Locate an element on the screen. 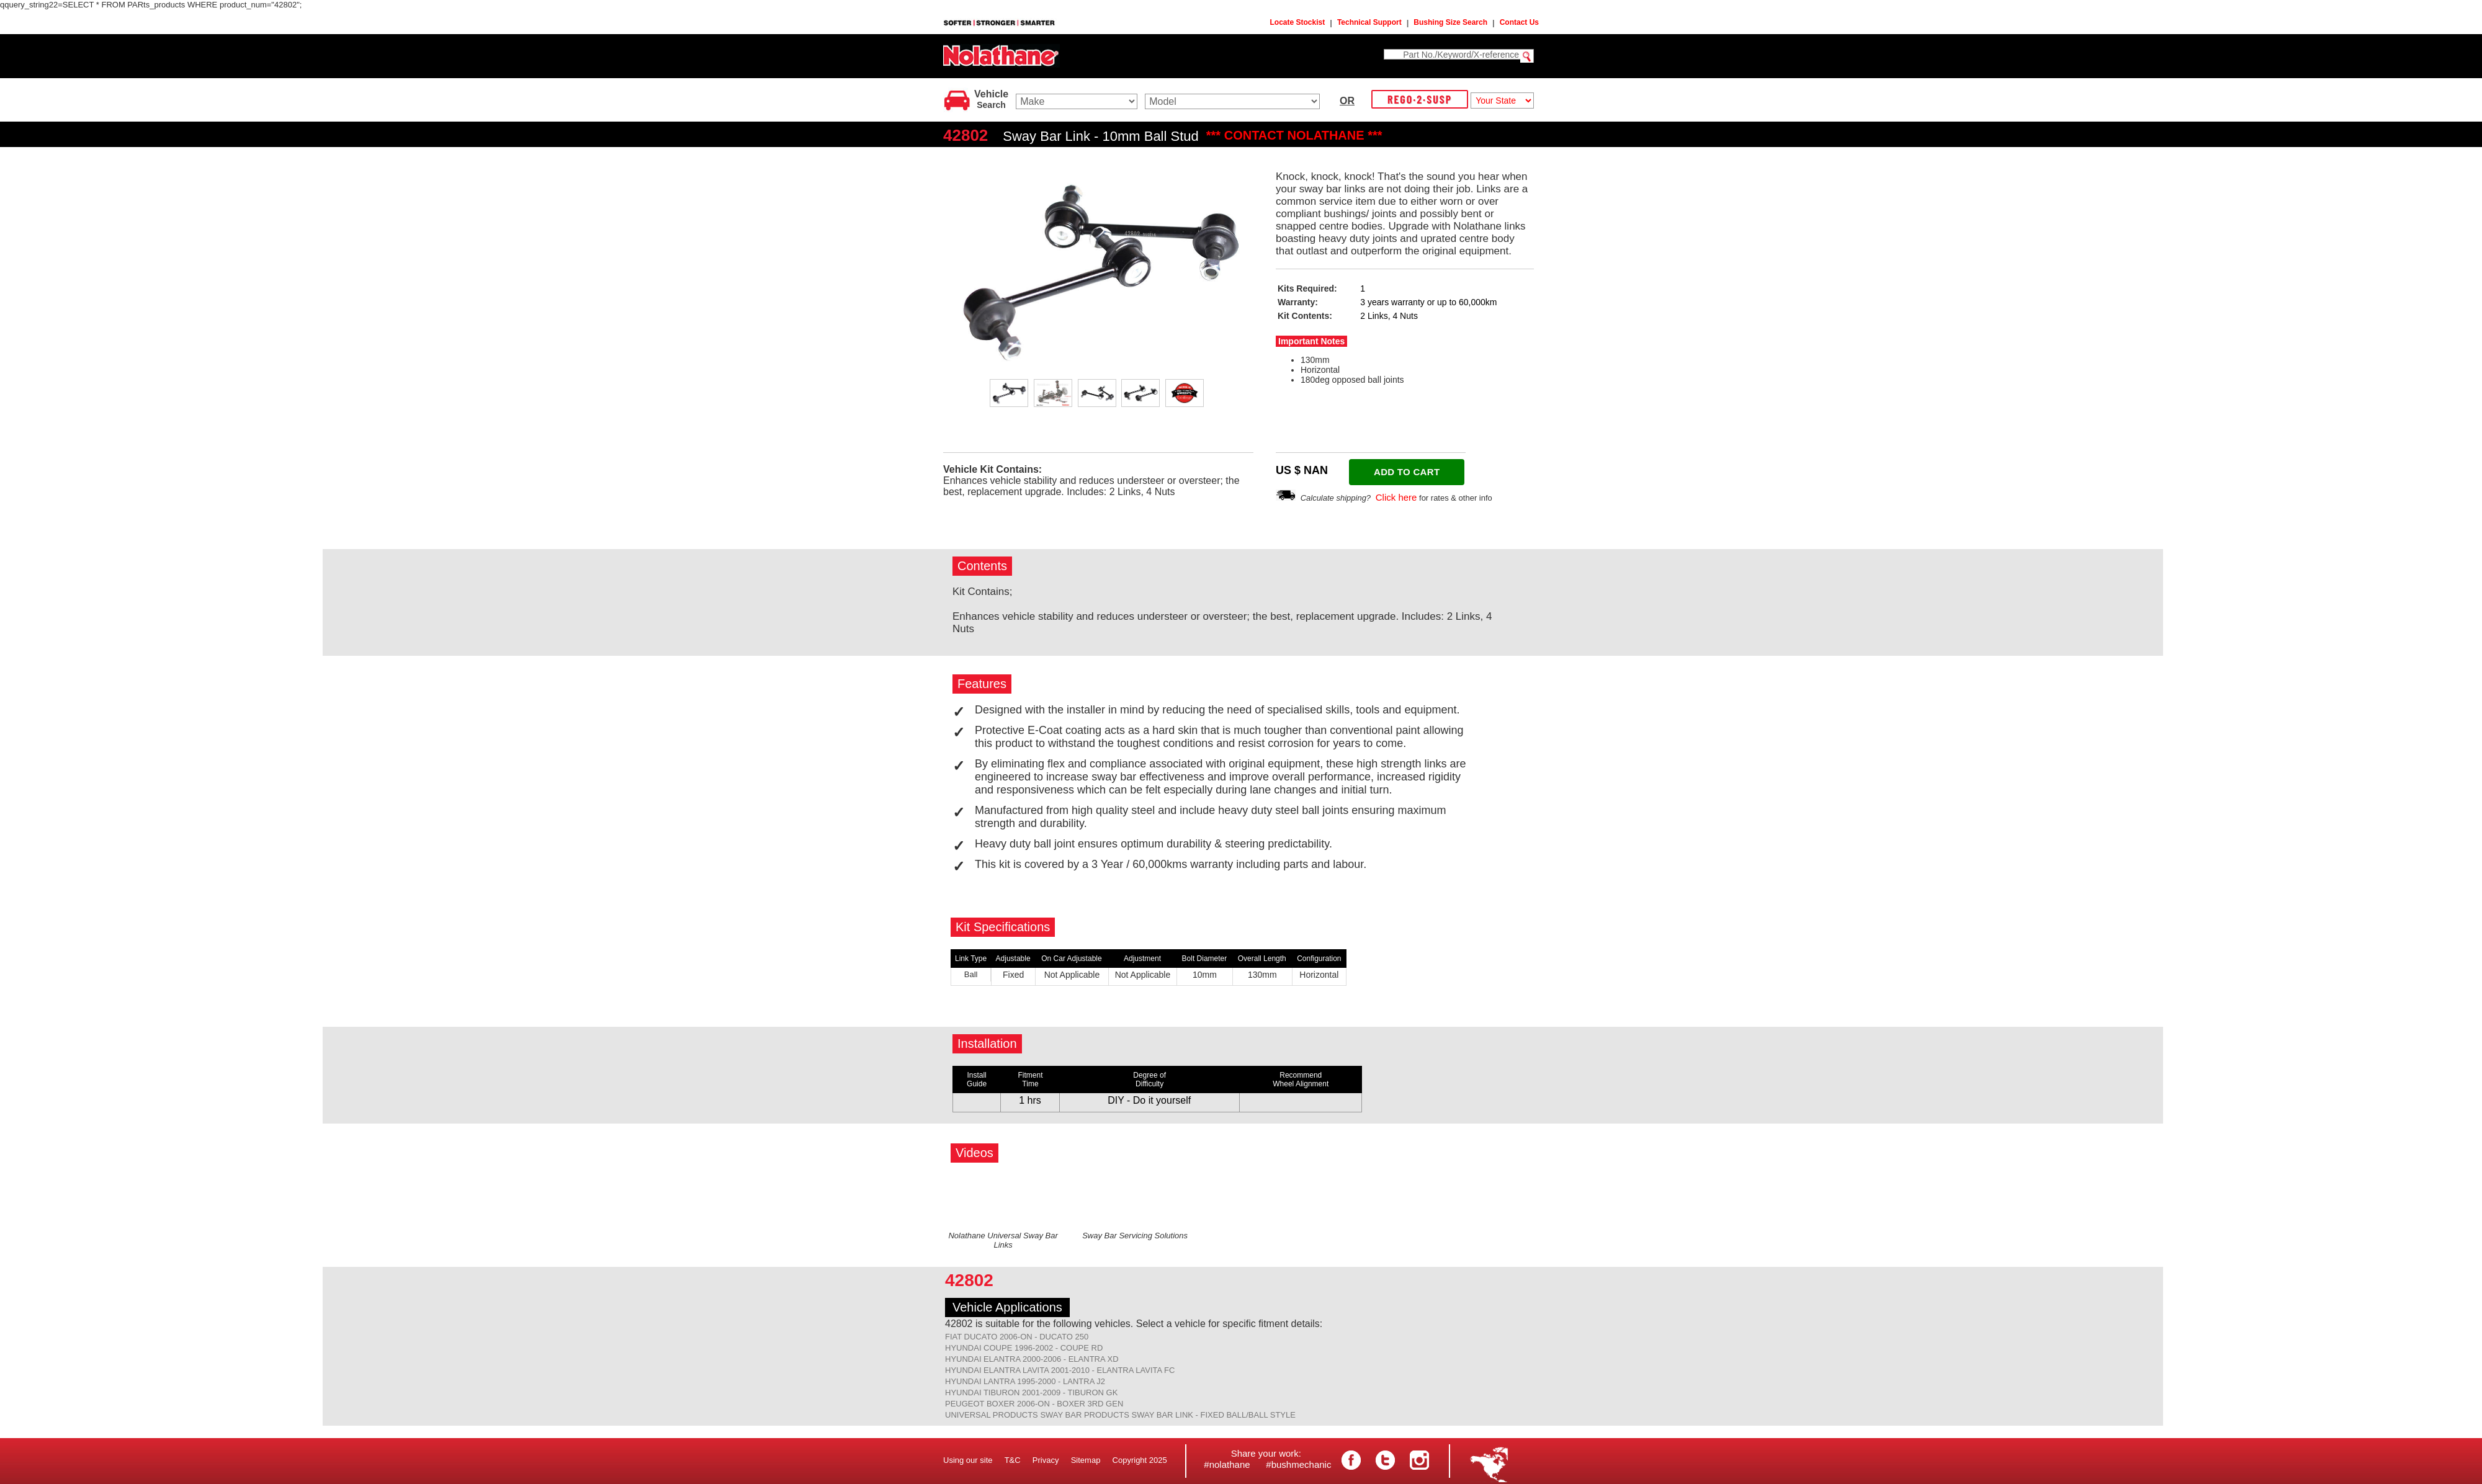 This screenshot has width=2482, height=1484. T&C is located at coordinates (1013, 1460).